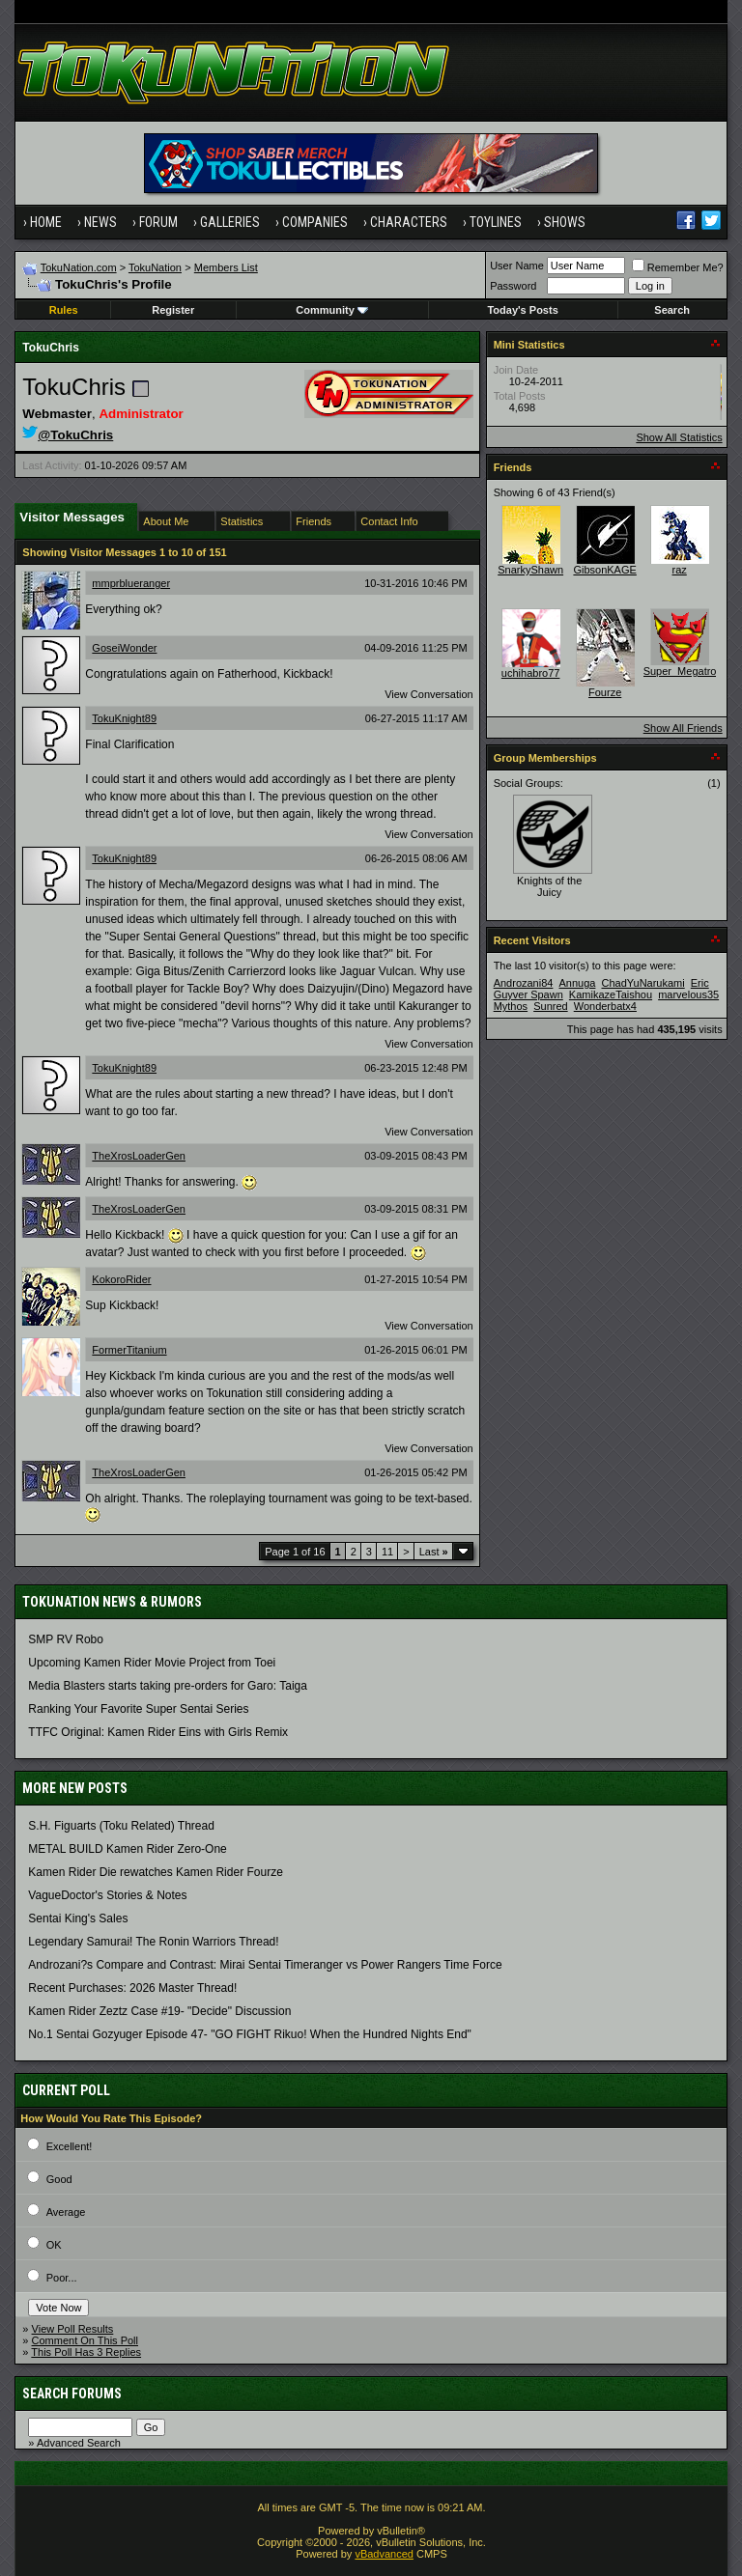  Describe the element at coordinates (127, 1849) in the screenshot. I see `METAL BUILD Kamen Rider Zero-One` at that location.